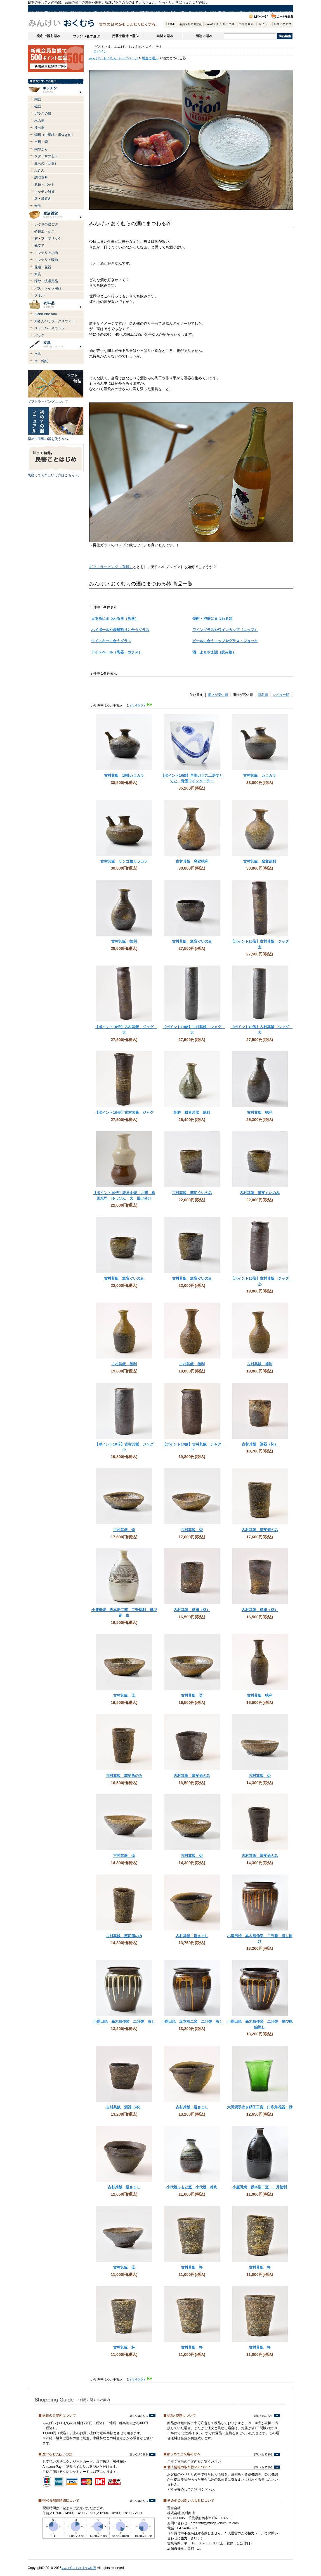 This screenshot has height=2576, width=321. What do you see at coordinates (54, 135) in the screenshot?
I see `銅鍋（中華鍋・米炊き他）` at bounding box center [54, 135].